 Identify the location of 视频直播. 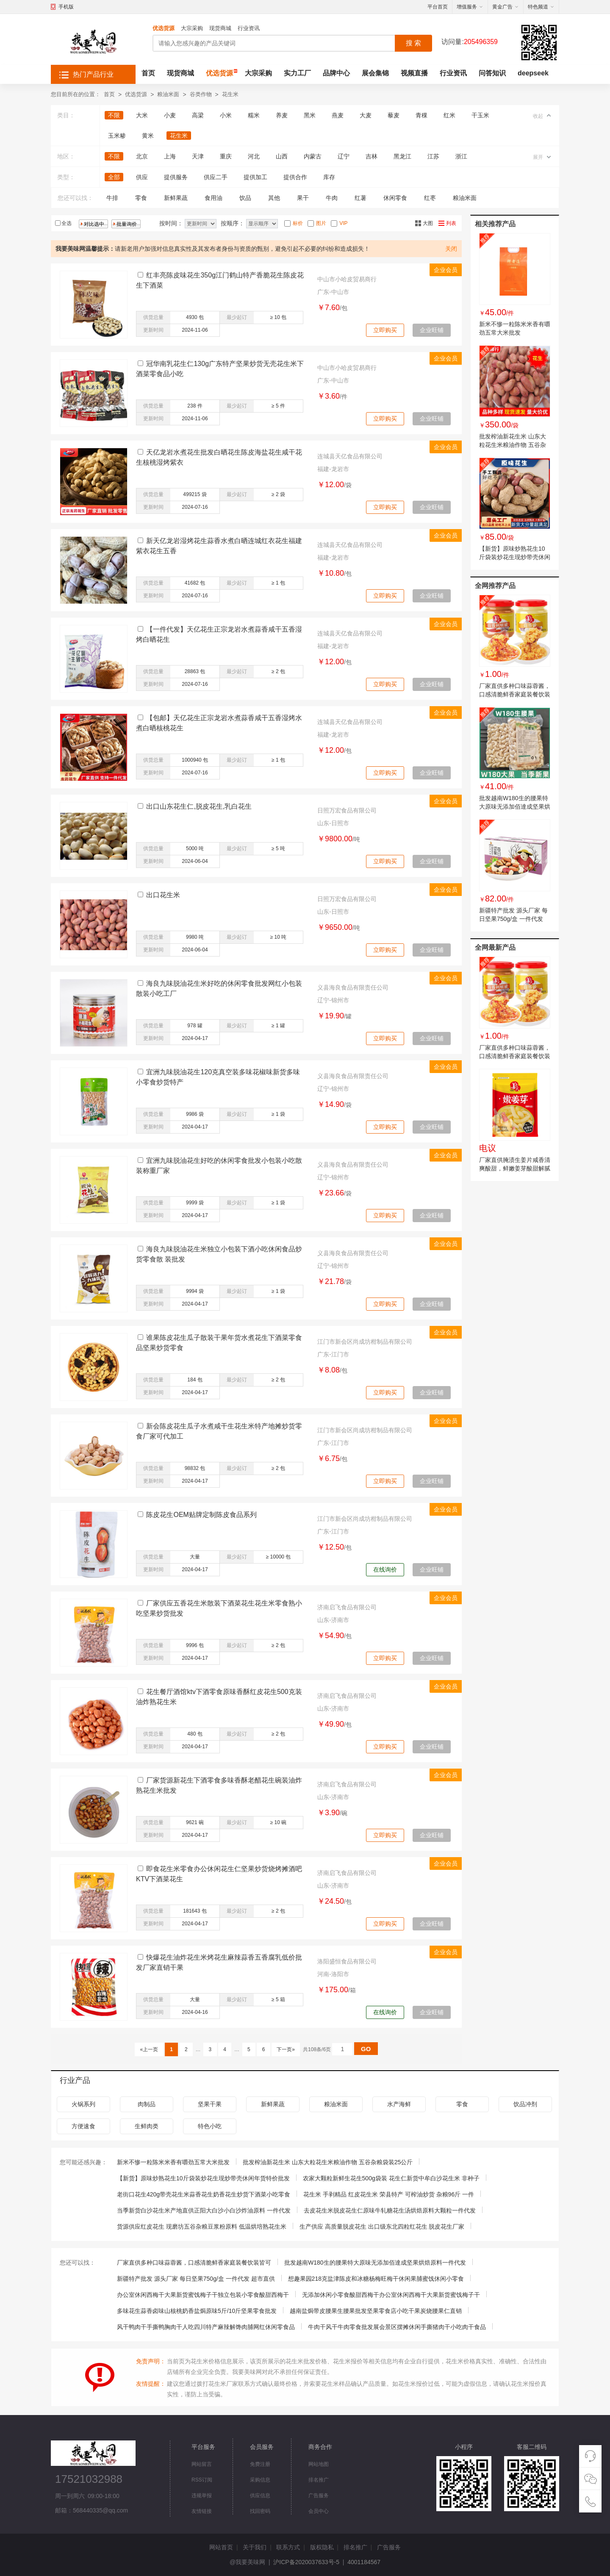
(414, 73).